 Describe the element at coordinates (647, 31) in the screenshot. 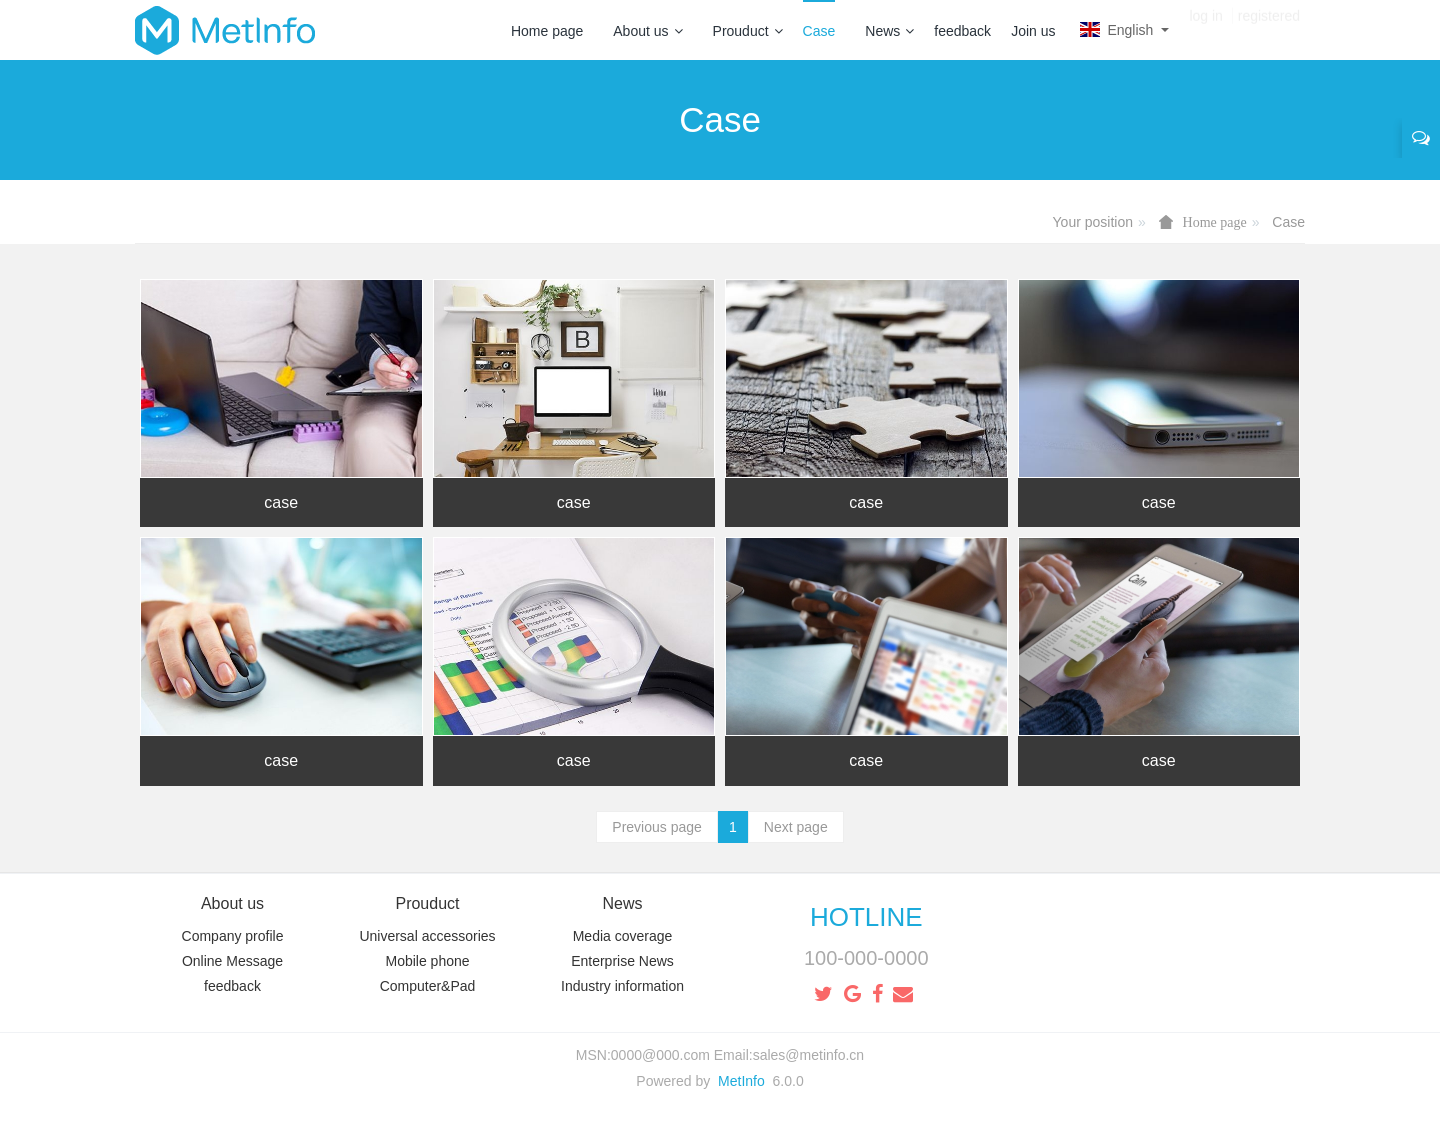

I see `About us` at that location.